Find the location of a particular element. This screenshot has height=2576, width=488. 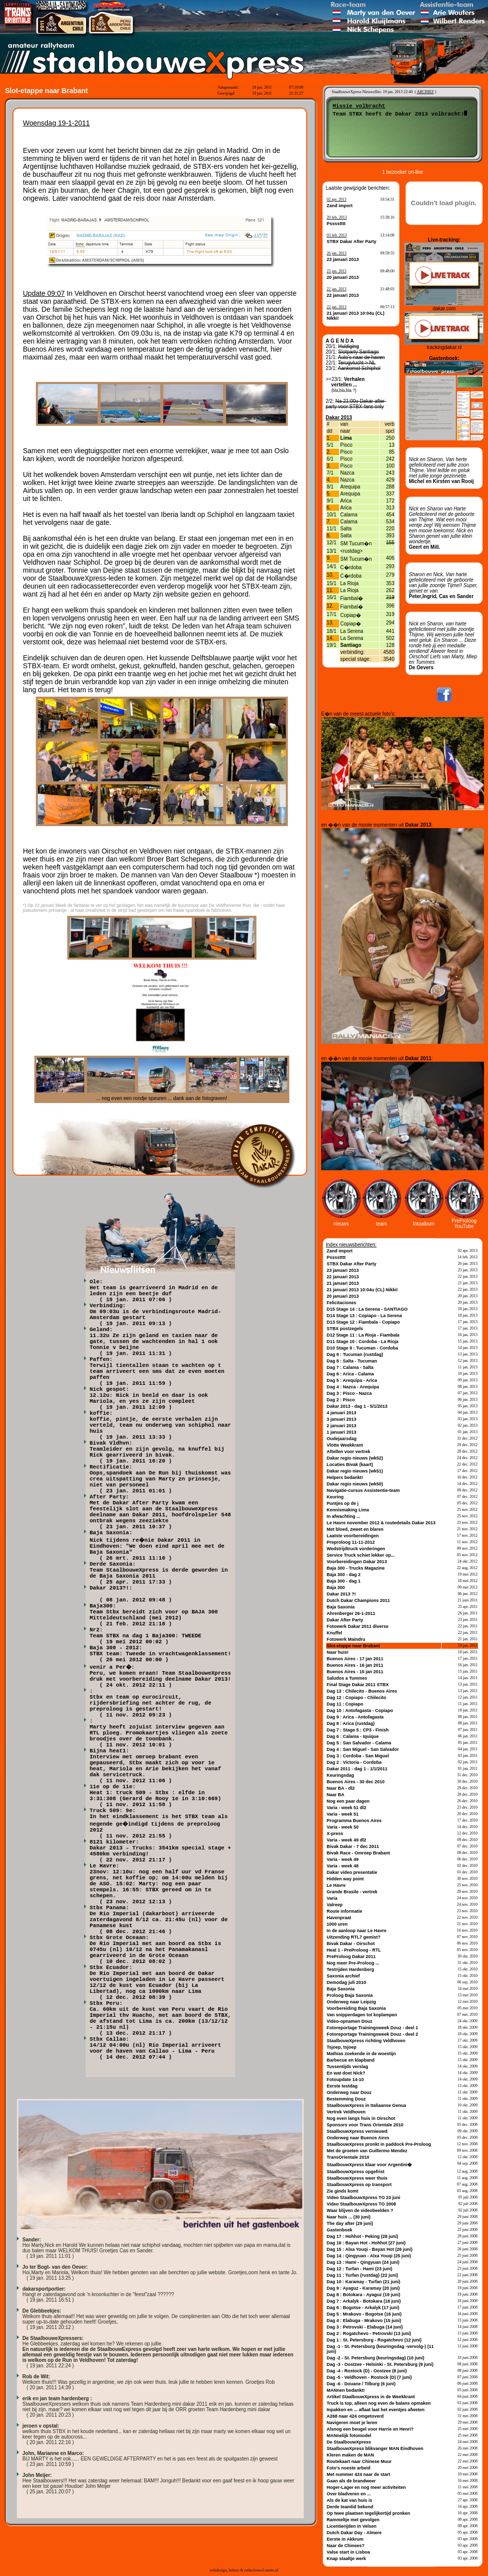

Baja 300 is located at coordinates (336, 1587).